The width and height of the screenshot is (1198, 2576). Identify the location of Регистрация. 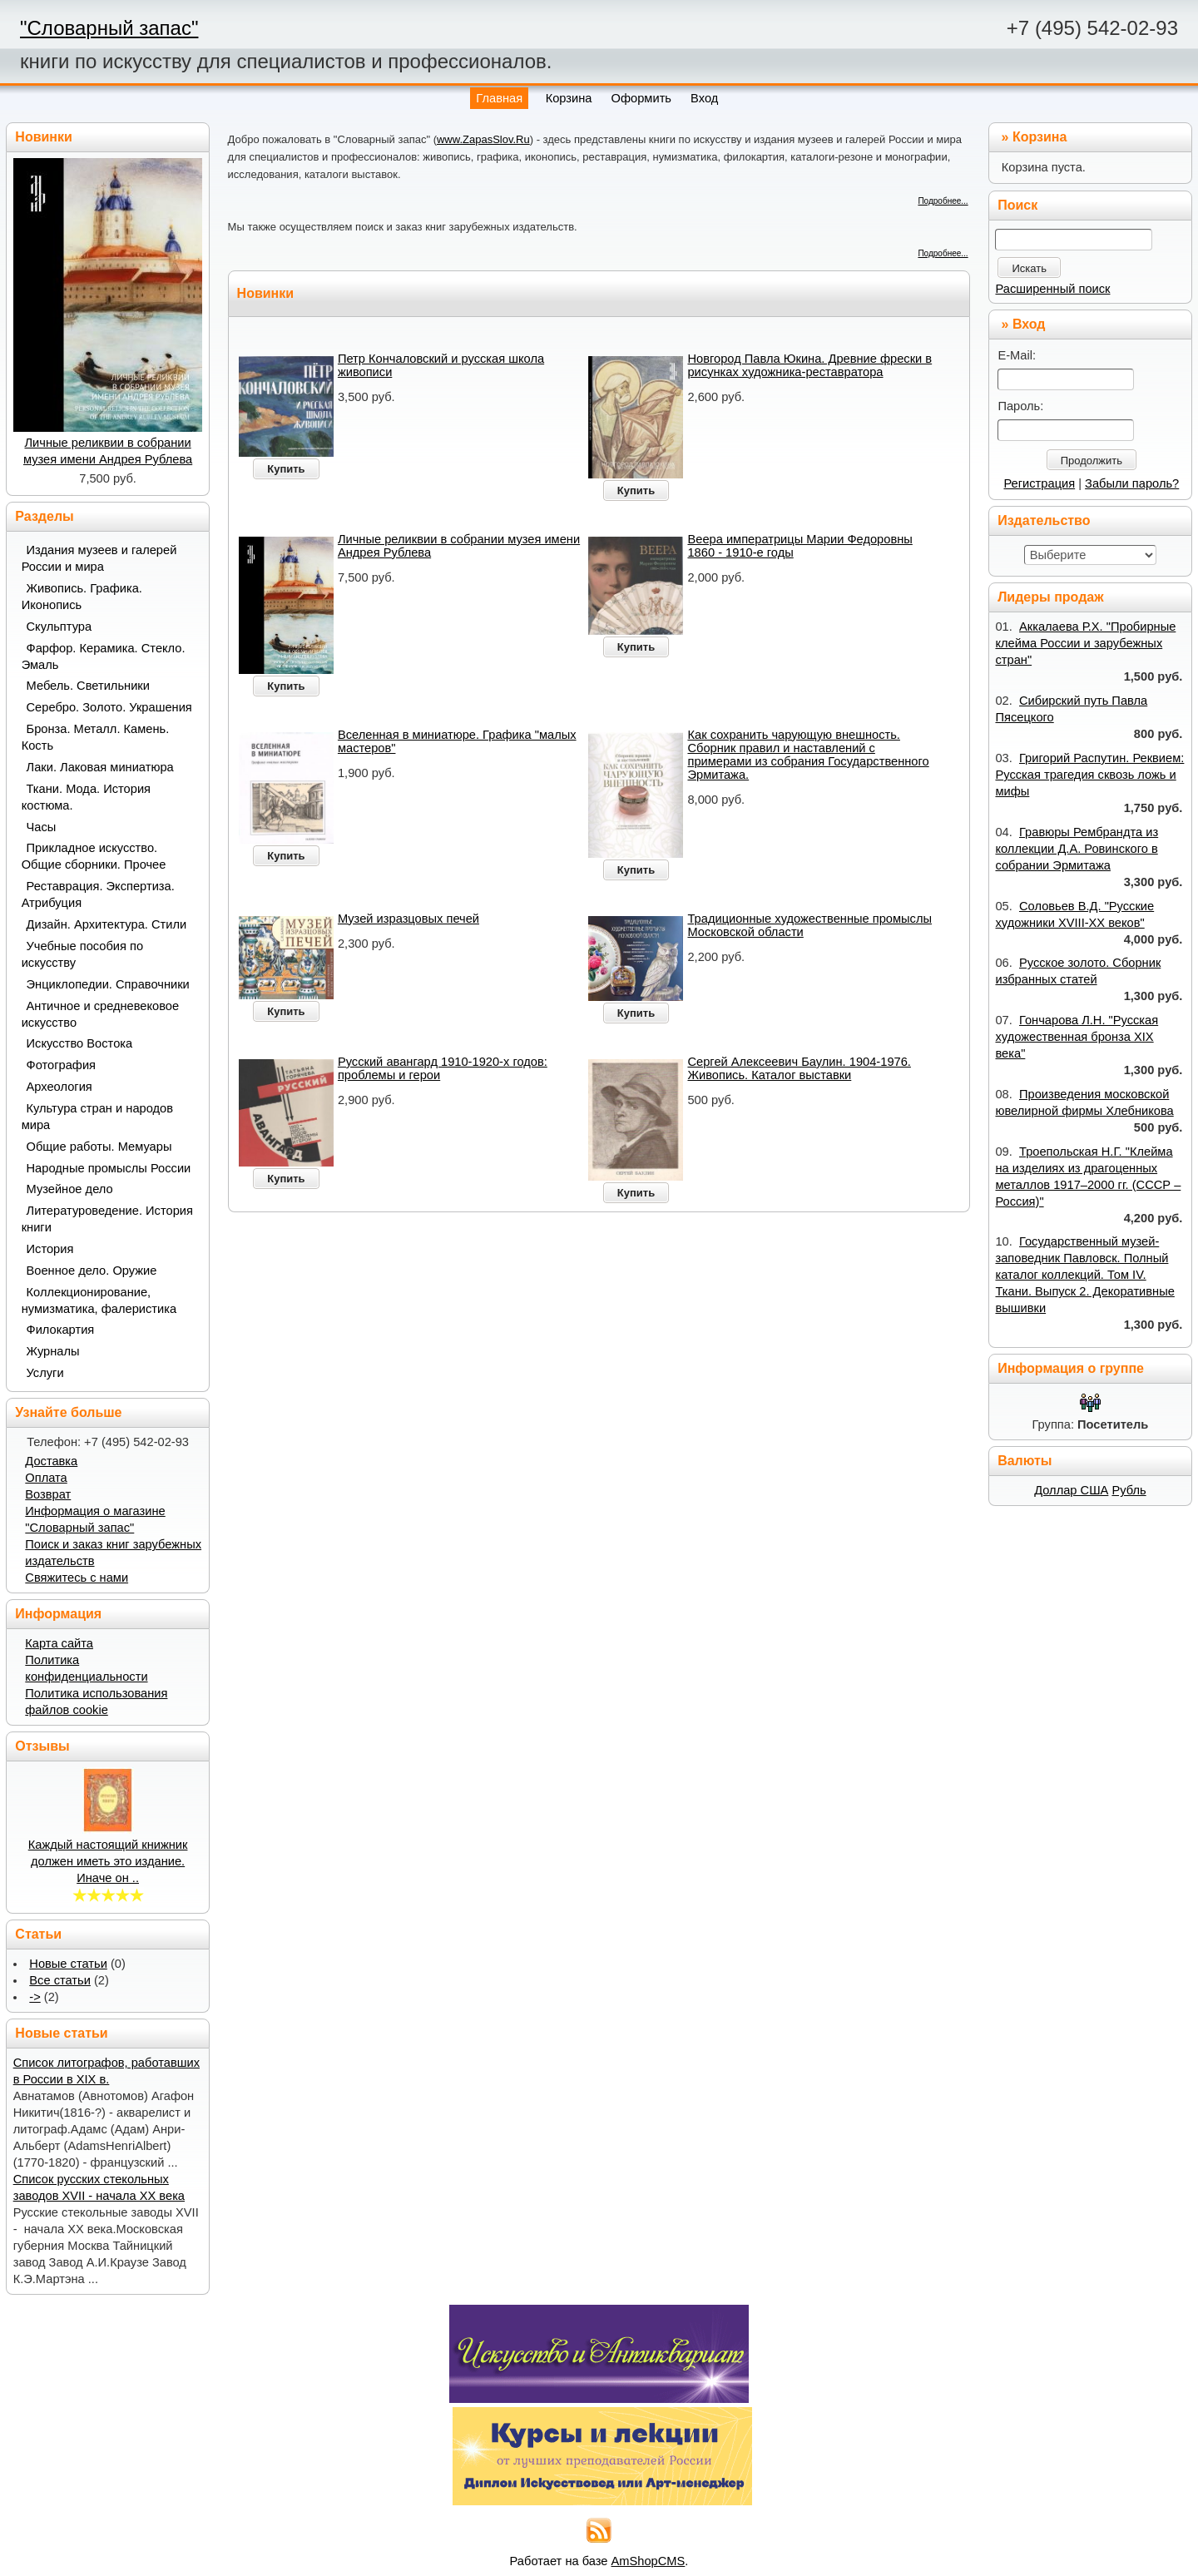
(1039, 483).